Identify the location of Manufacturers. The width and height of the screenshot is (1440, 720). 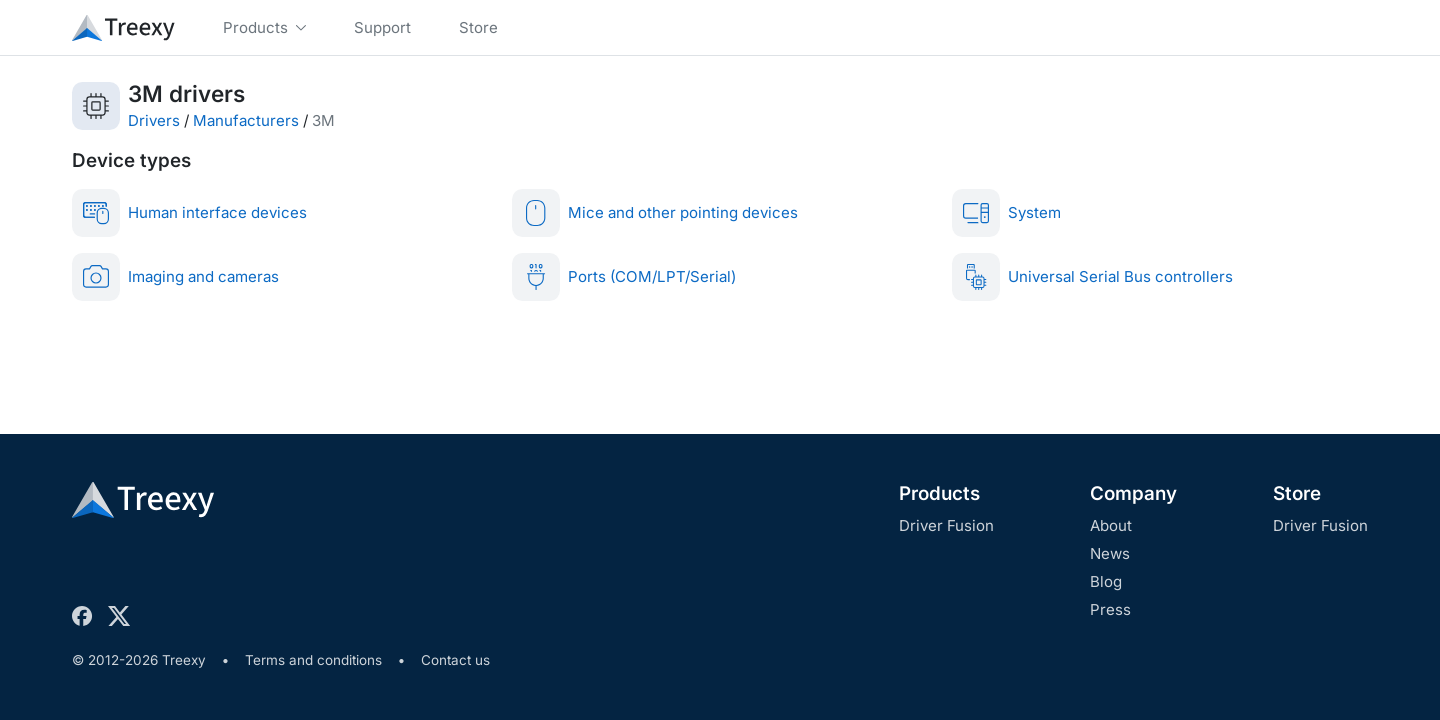
(246, 120).